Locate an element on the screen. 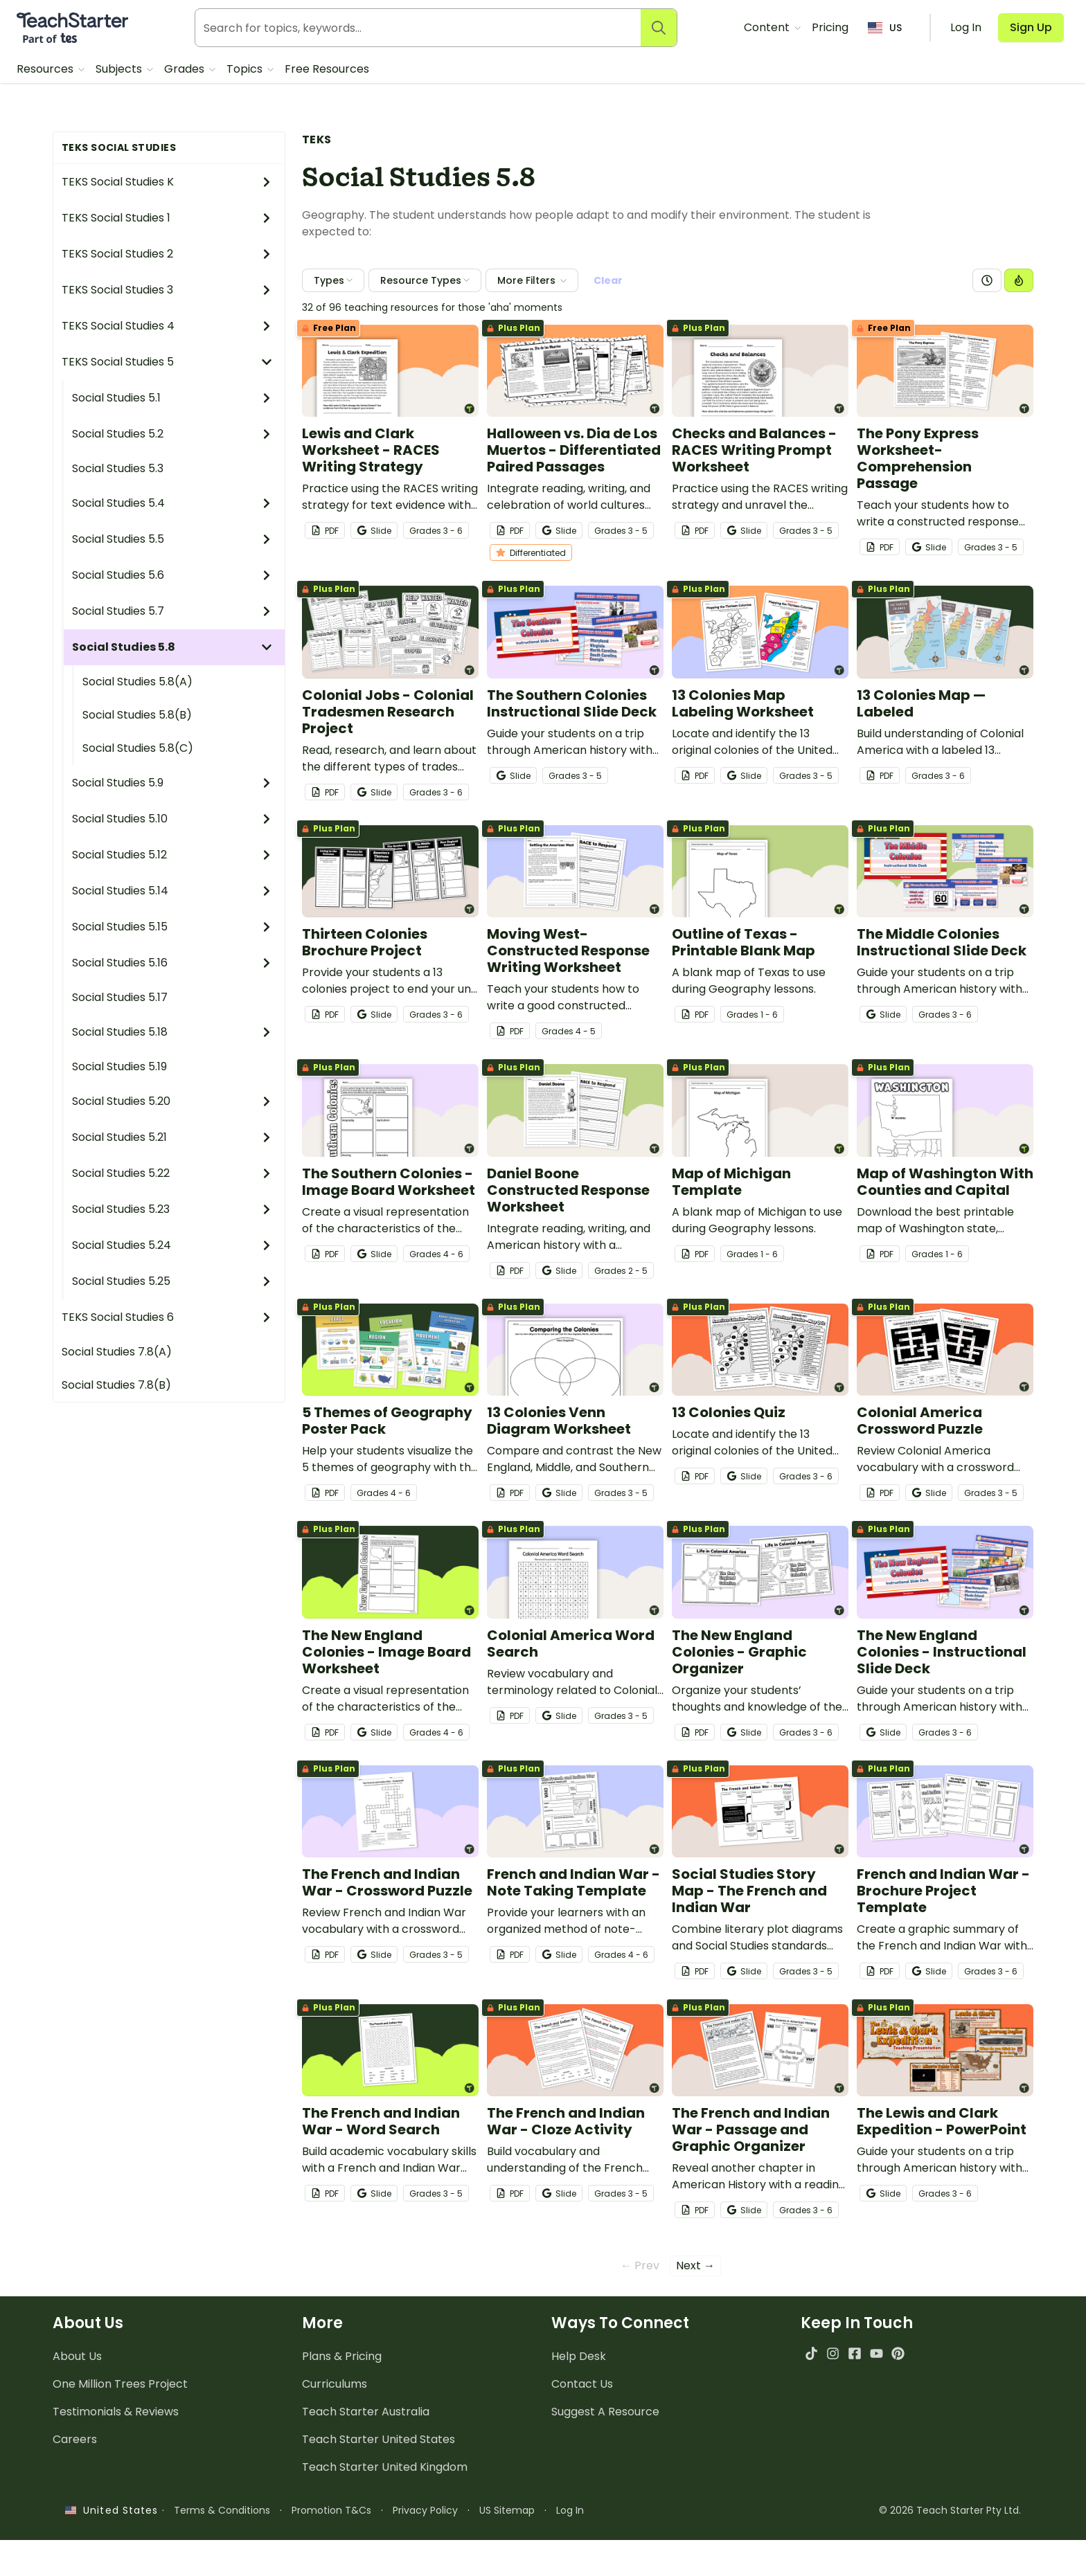 The height and width of the screenshot is (2576, 1086). Social Studies 5.25 is located at coordinates (172, 1281).